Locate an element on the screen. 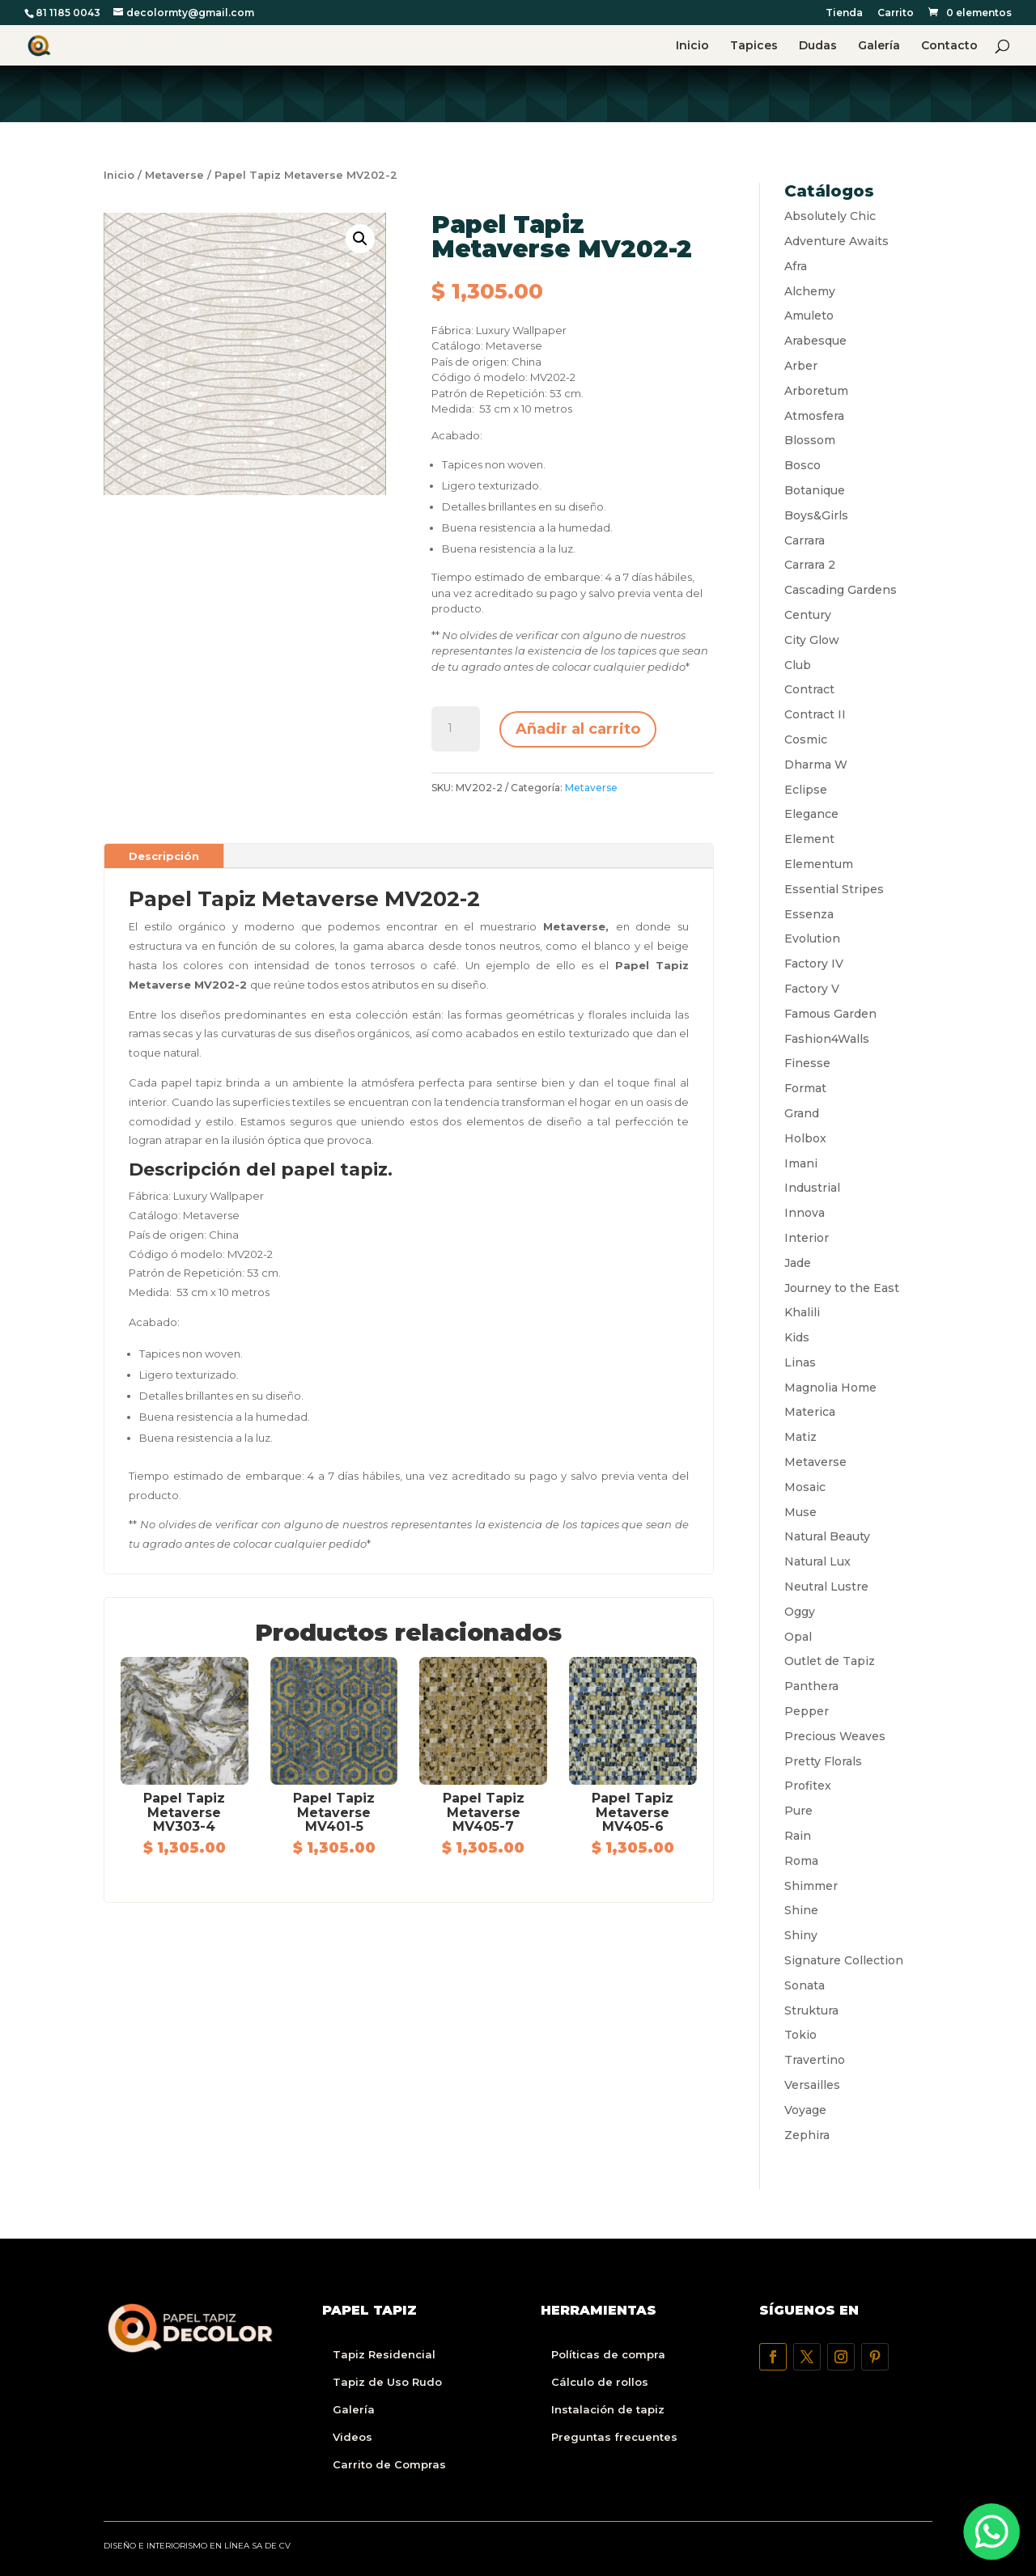  Shimmer is located at coordinates (811, 1886).